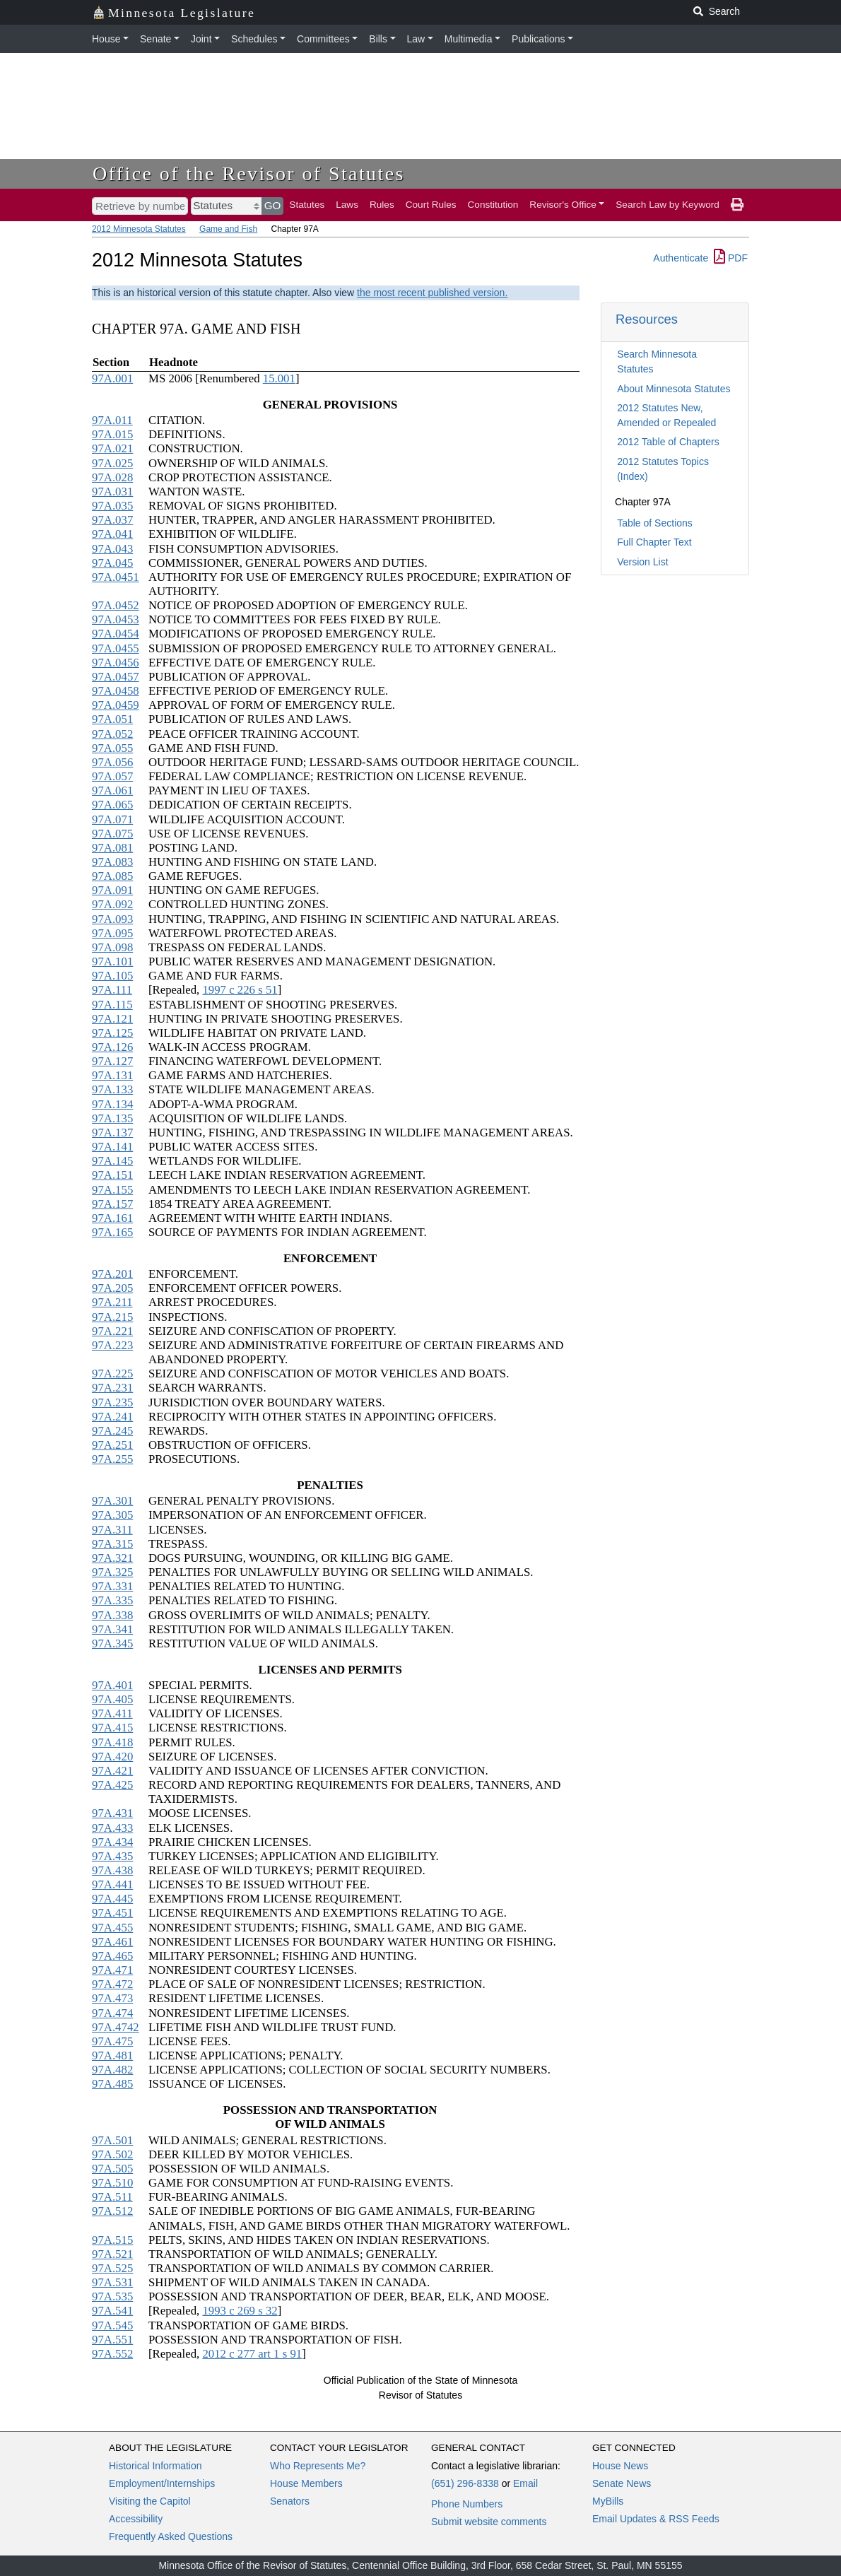 This screenshot has height=2576, width=841. What do you see at coordinates (647, 319) in the screenshot?
I see `Resources [button]` at bounding box center [647, 319].